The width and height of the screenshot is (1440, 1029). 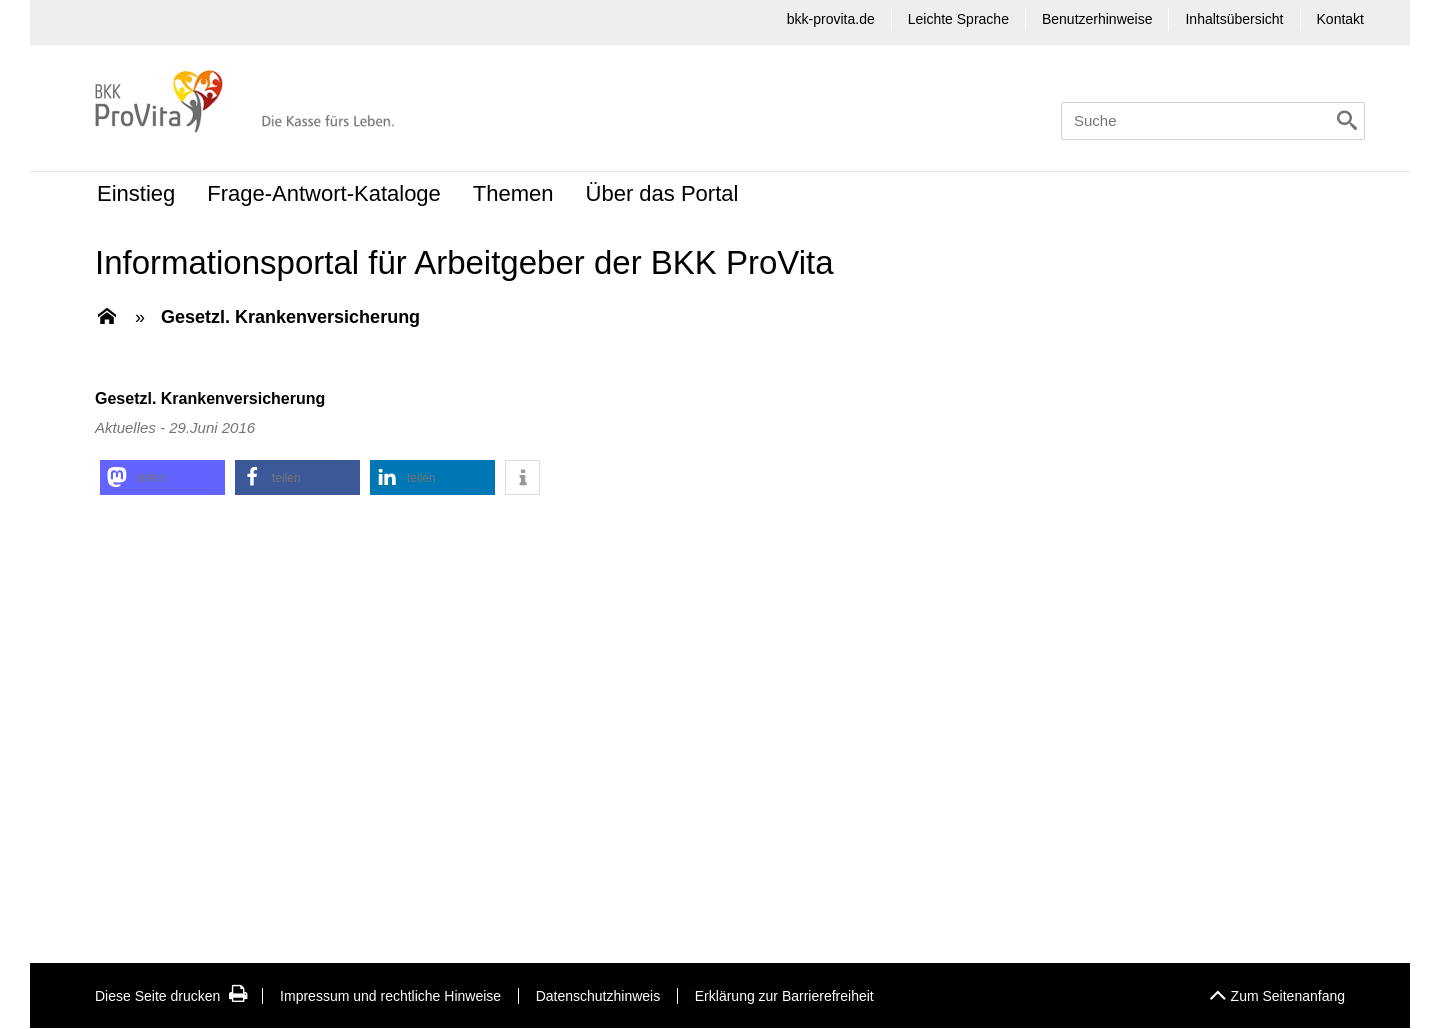 What do you see at coordinates (513, 193) in the screenshot?
I see `Themen` at bounding box center [513, 193].